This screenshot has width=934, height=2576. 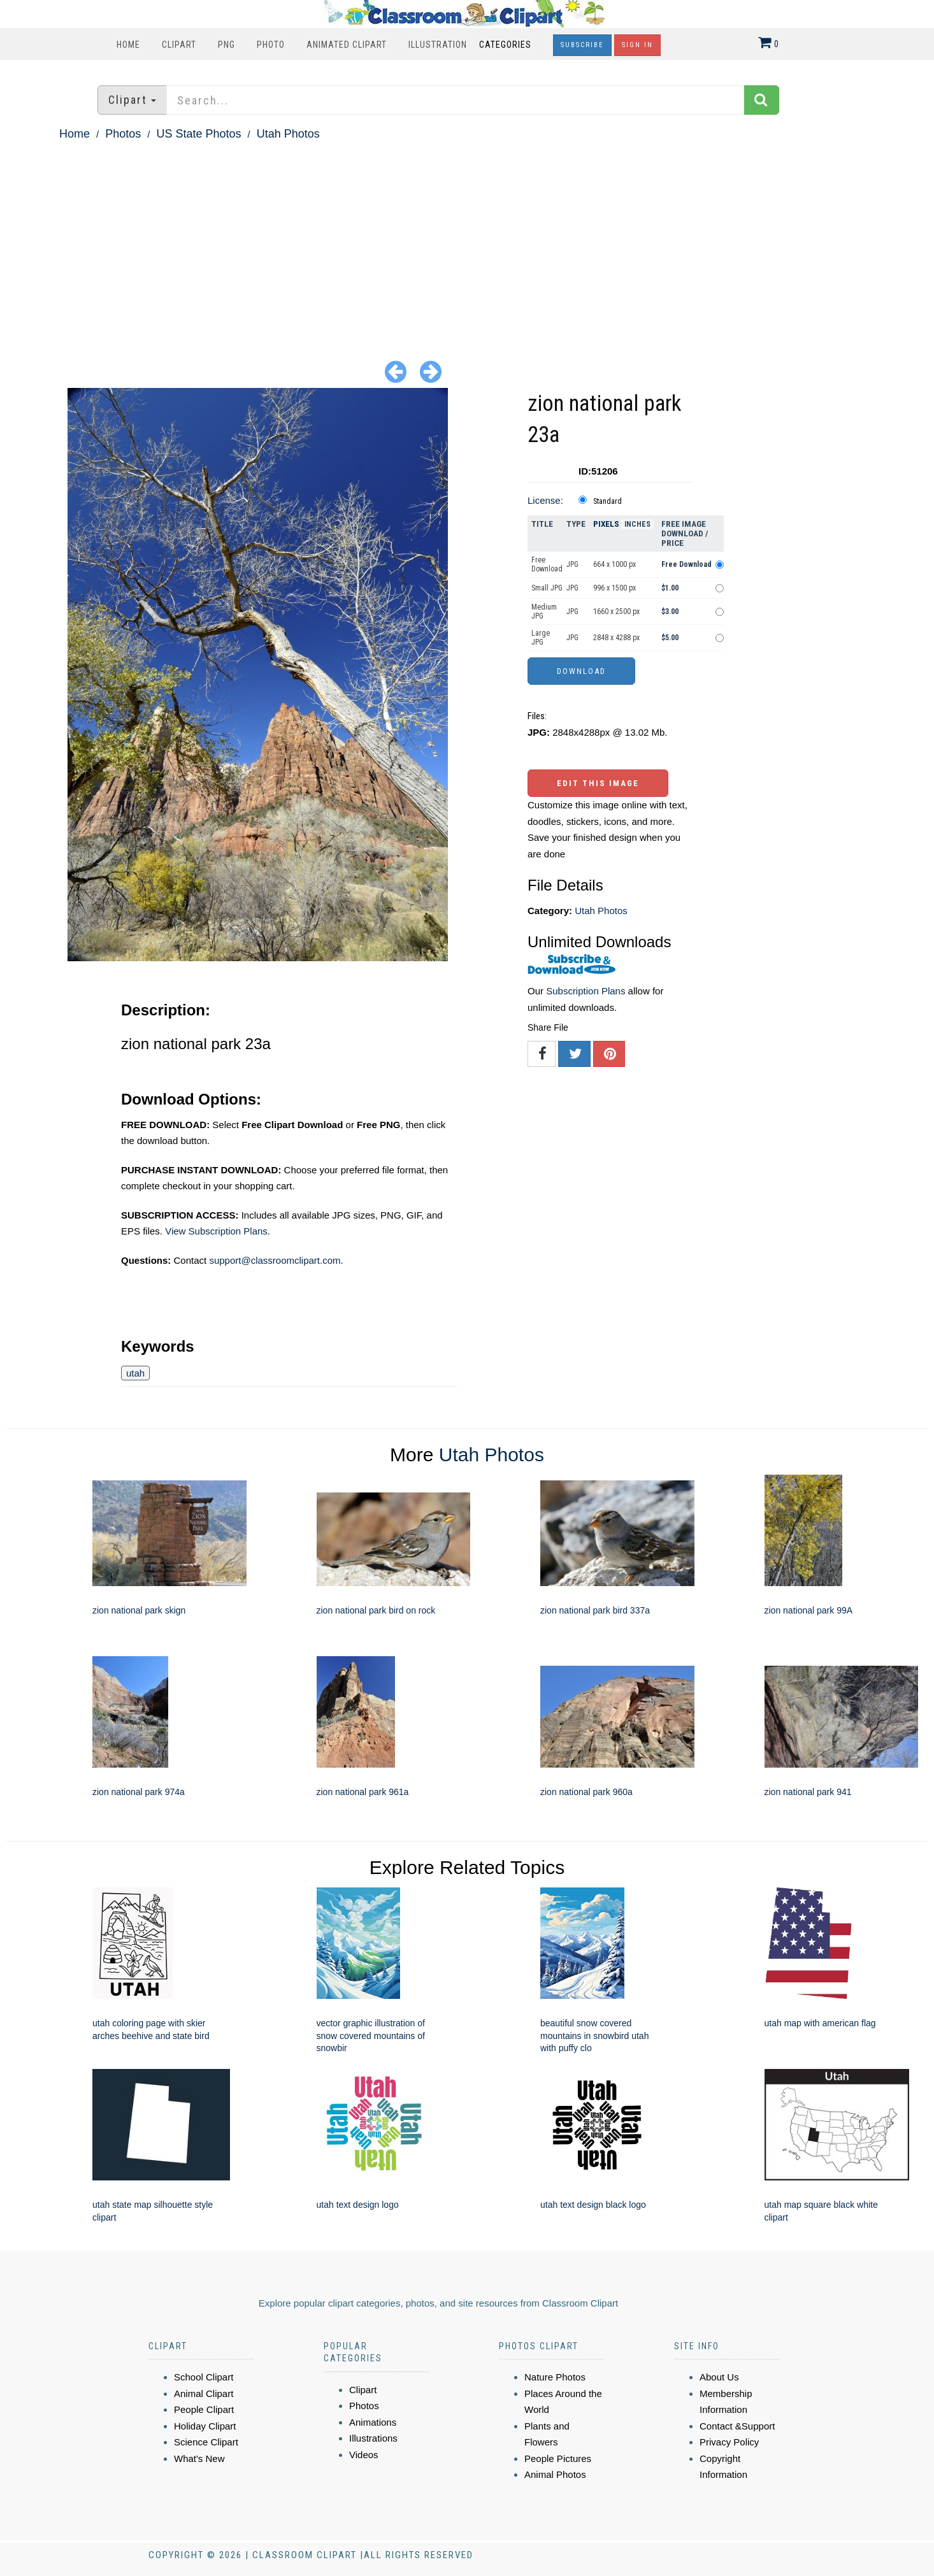 I want to click on Medium JPG, so click(x=544, y=611).